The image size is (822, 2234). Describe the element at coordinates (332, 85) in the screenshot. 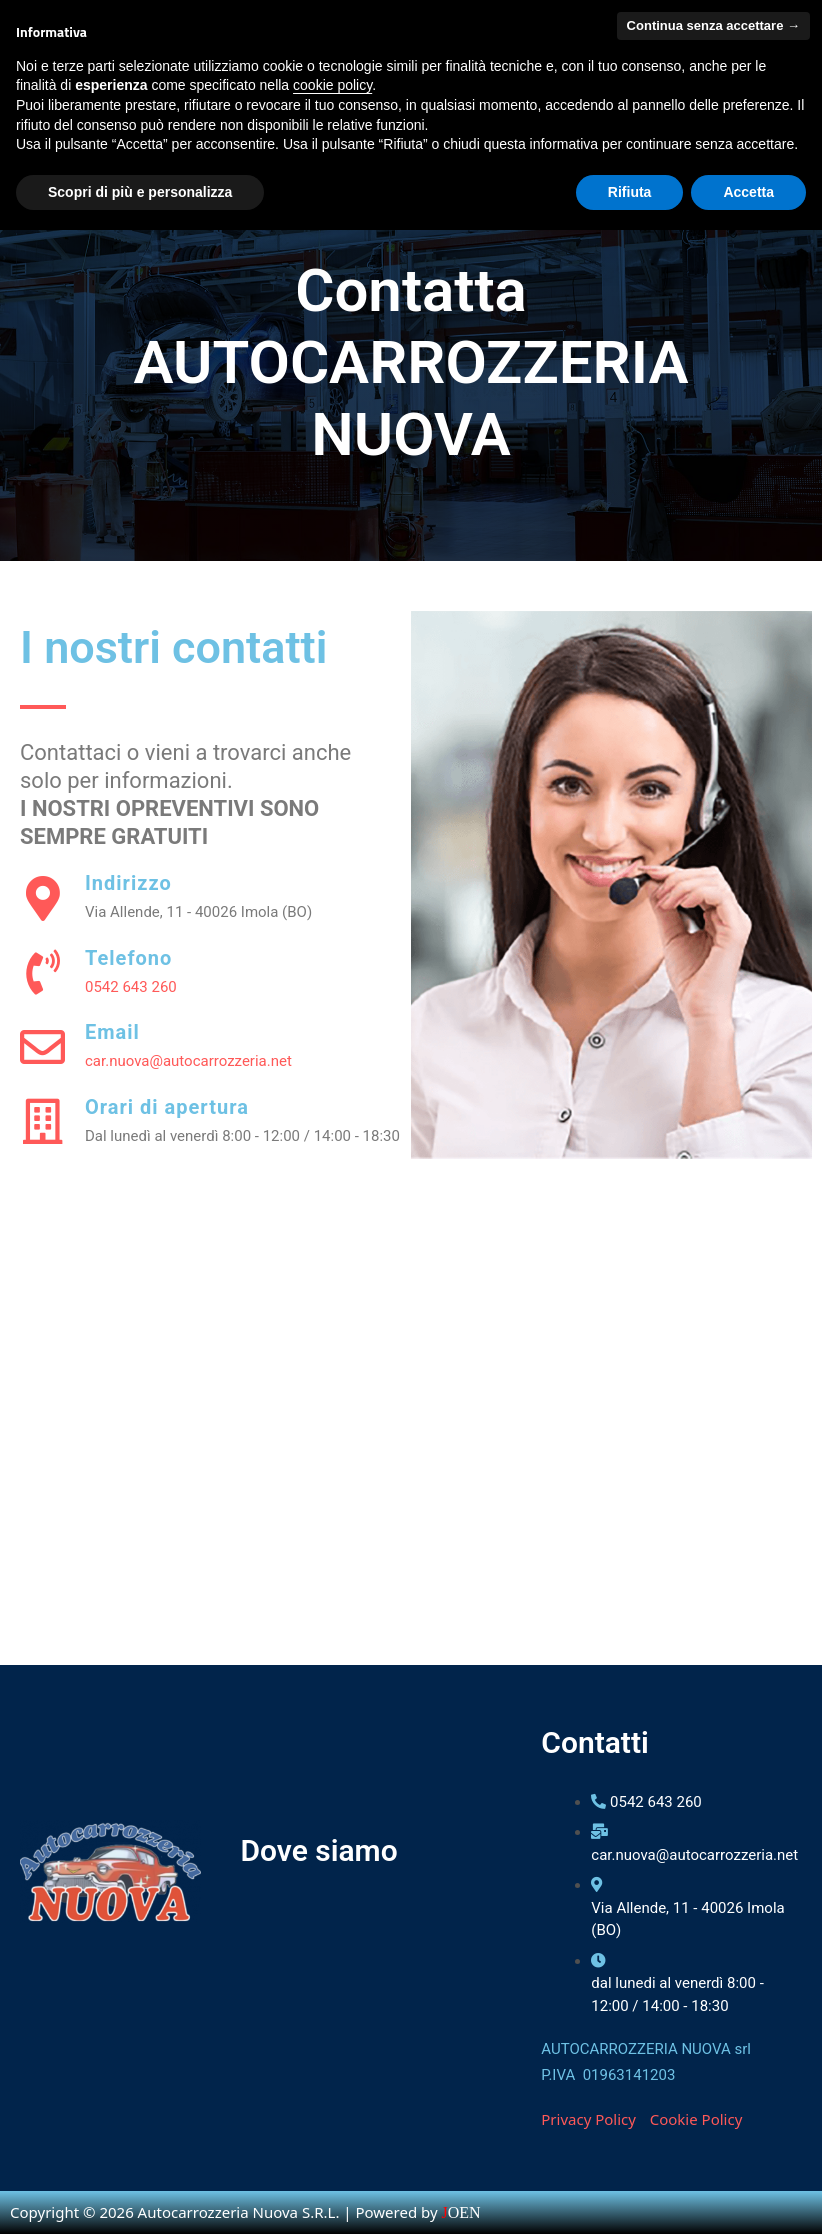

I see `cookie policy [button]` at that location.